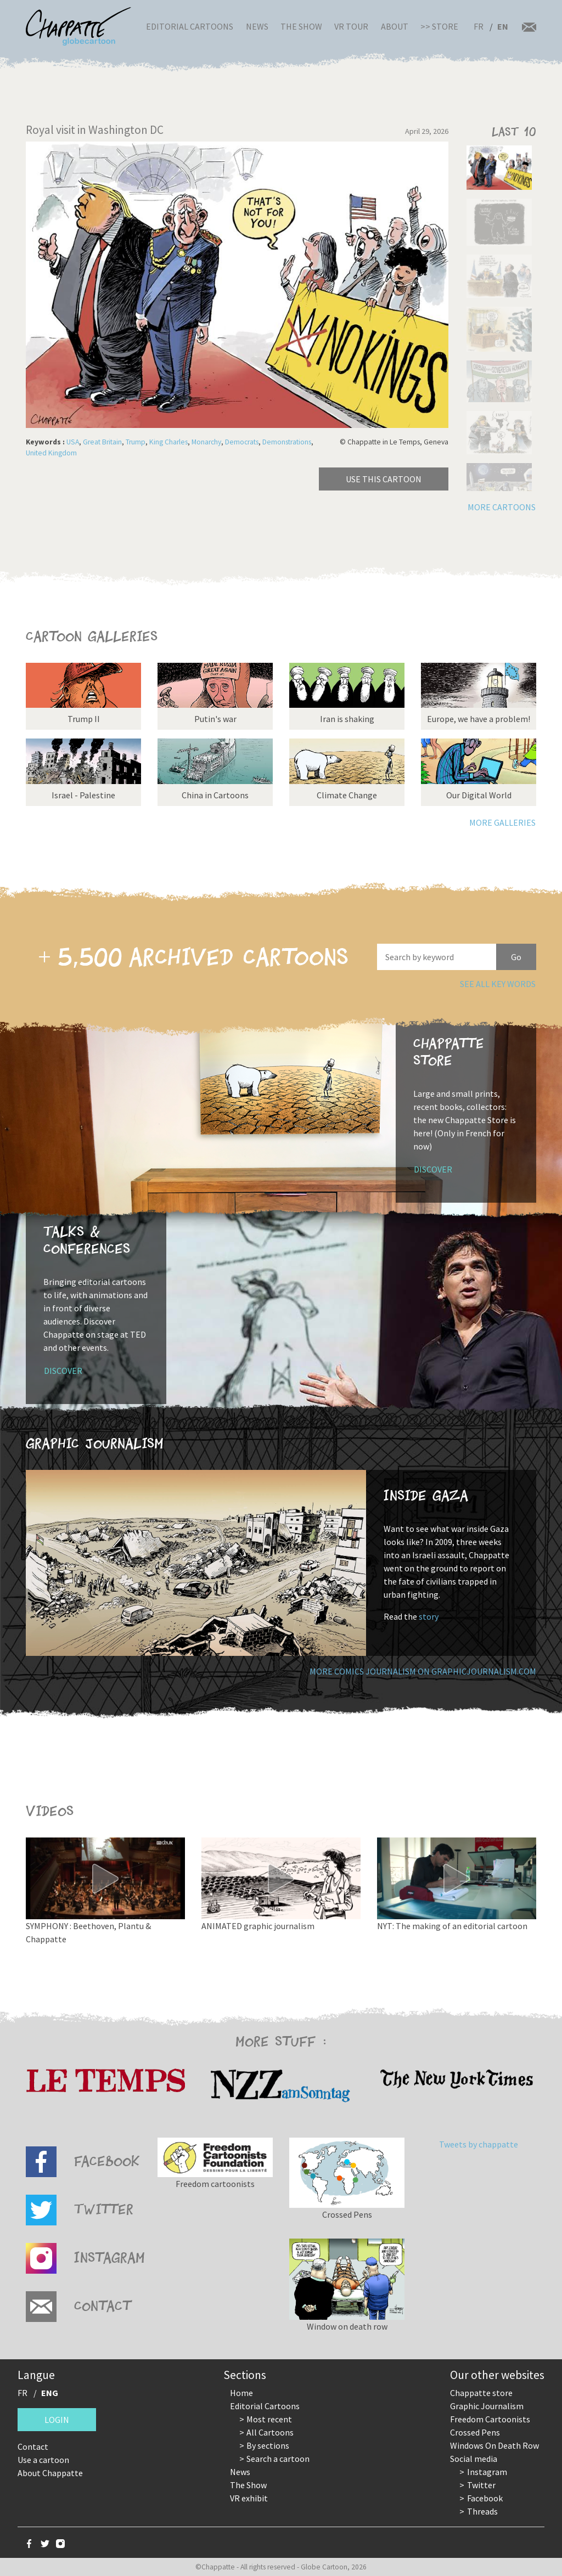  What do you see at coordinates (487, 2405) in the screenshot?
I see `Graphic Journalism` at bounding box center [487, 2405].